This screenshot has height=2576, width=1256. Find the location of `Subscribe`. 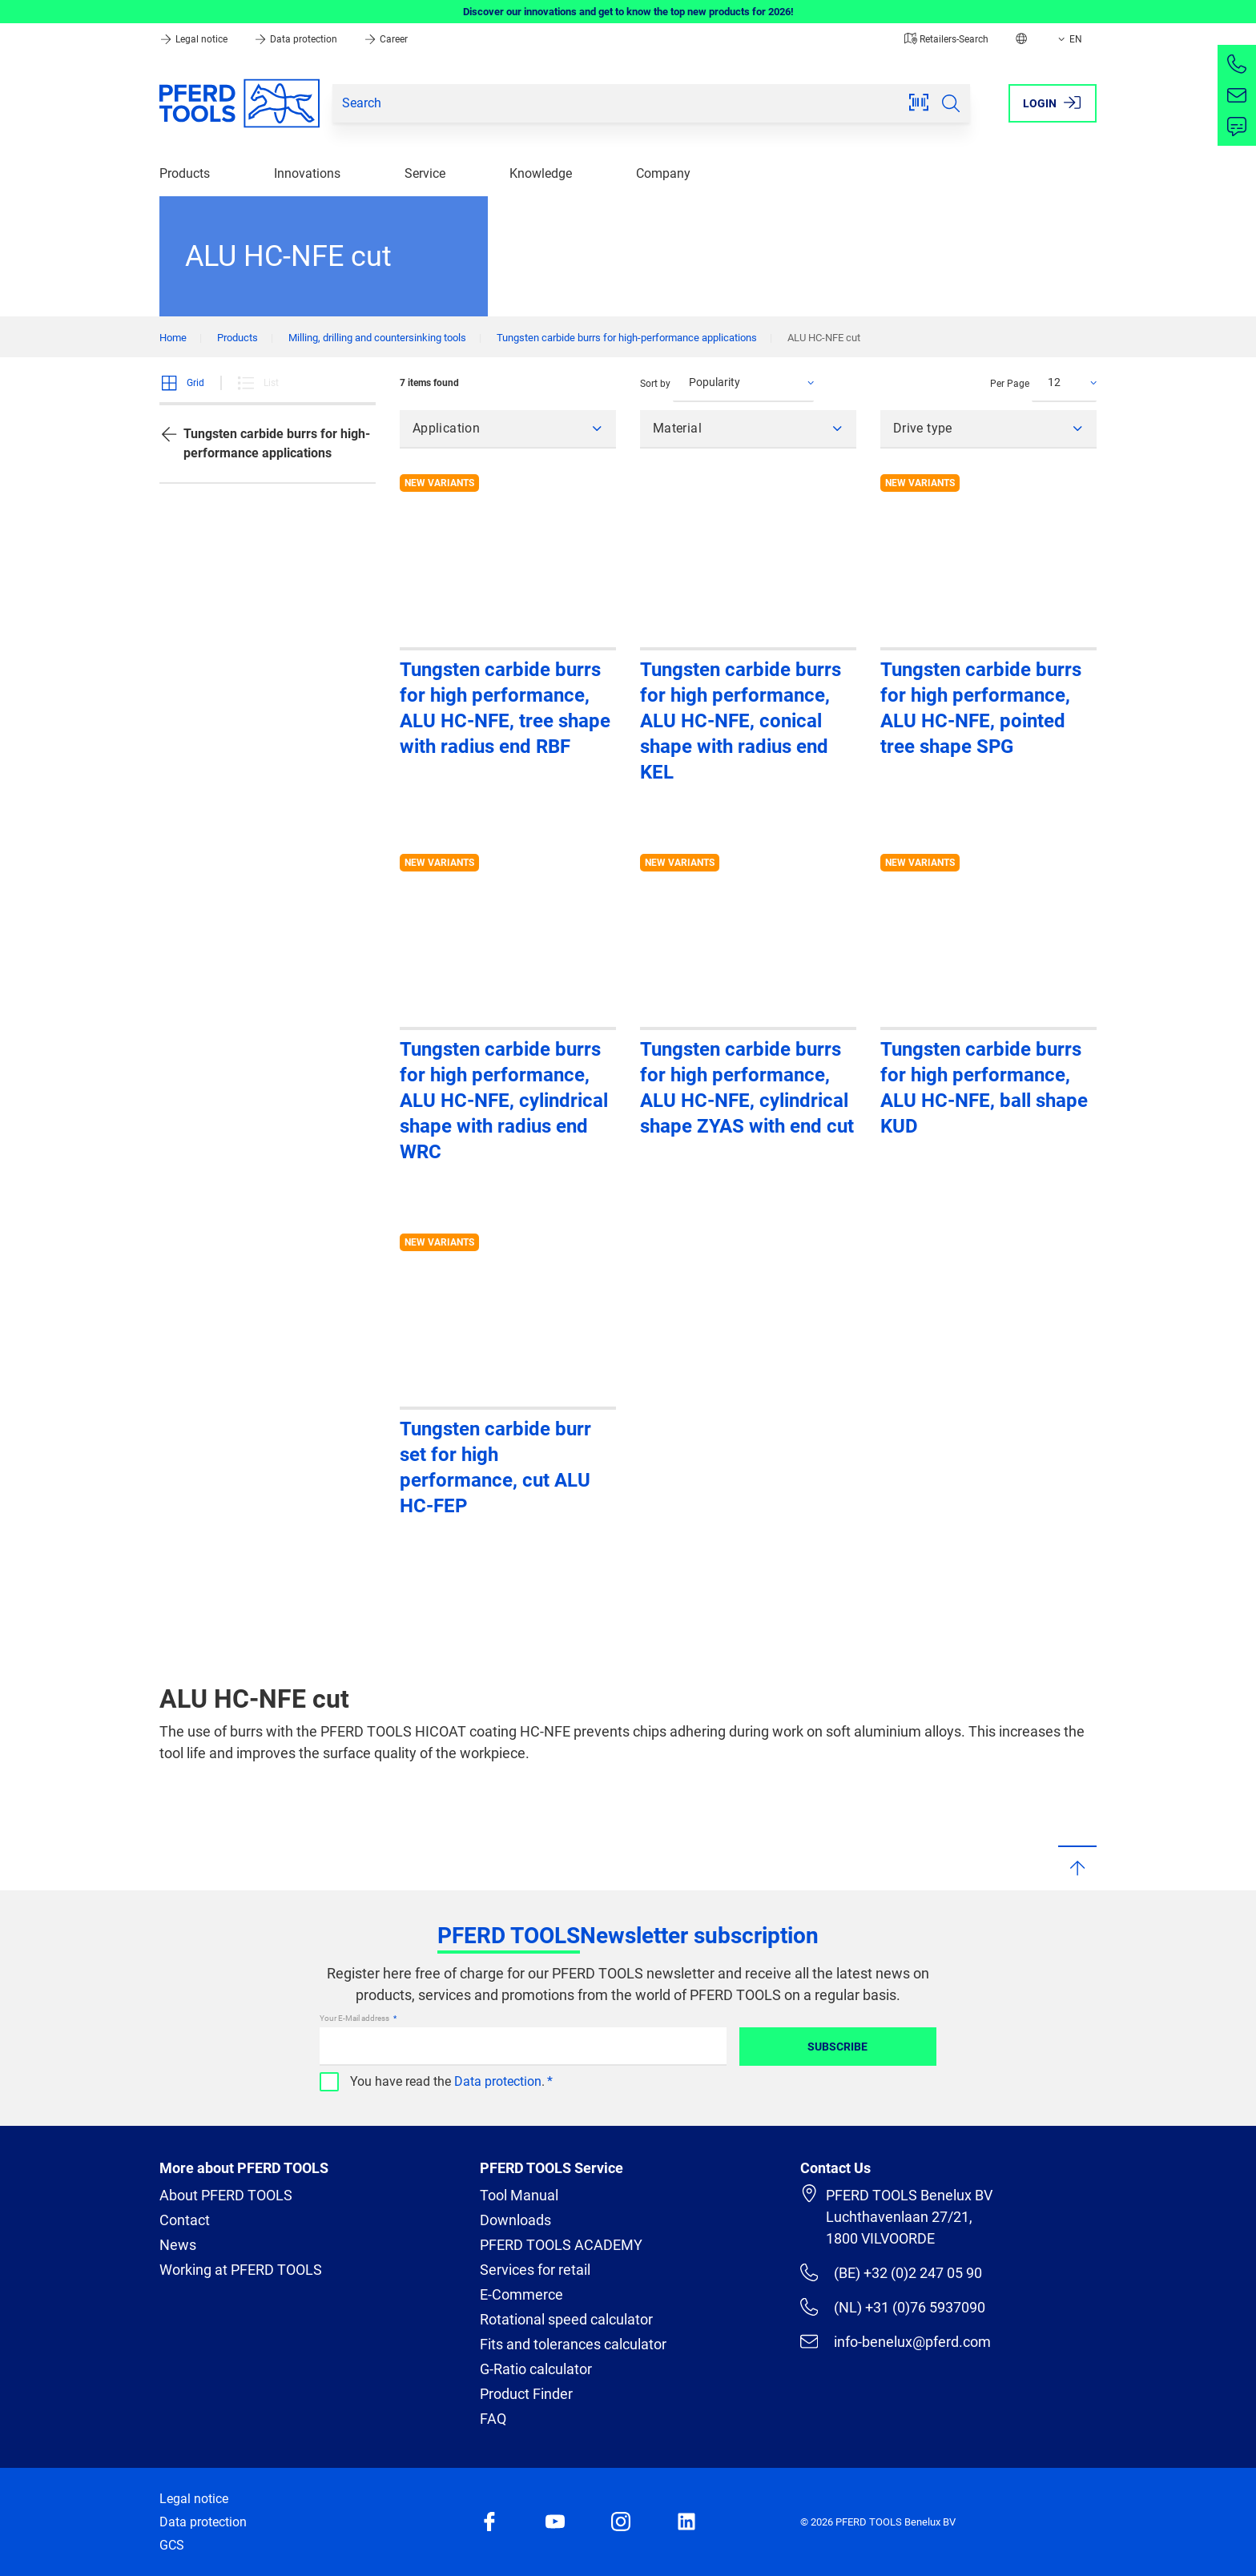

Subscribe is located at coordinates (837, 2046).